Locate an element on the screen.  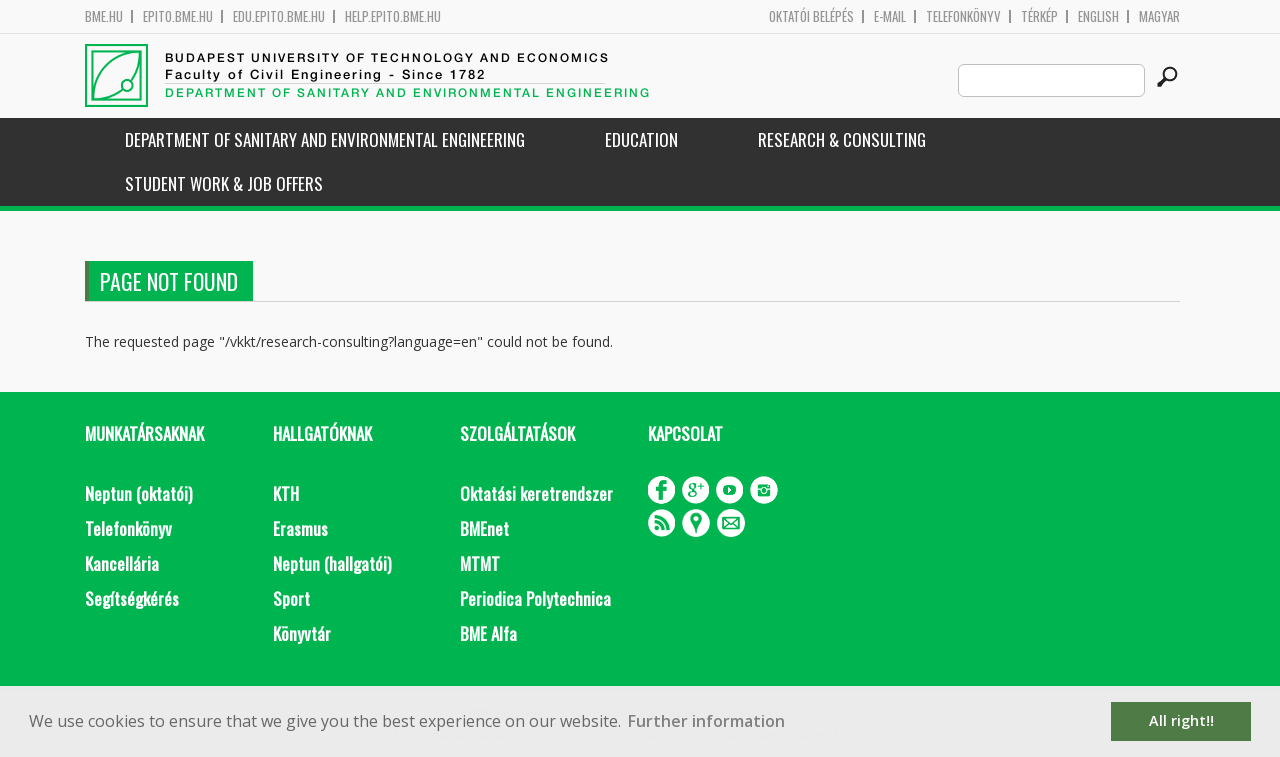
Erasmus is located at coordinates (300, 528).